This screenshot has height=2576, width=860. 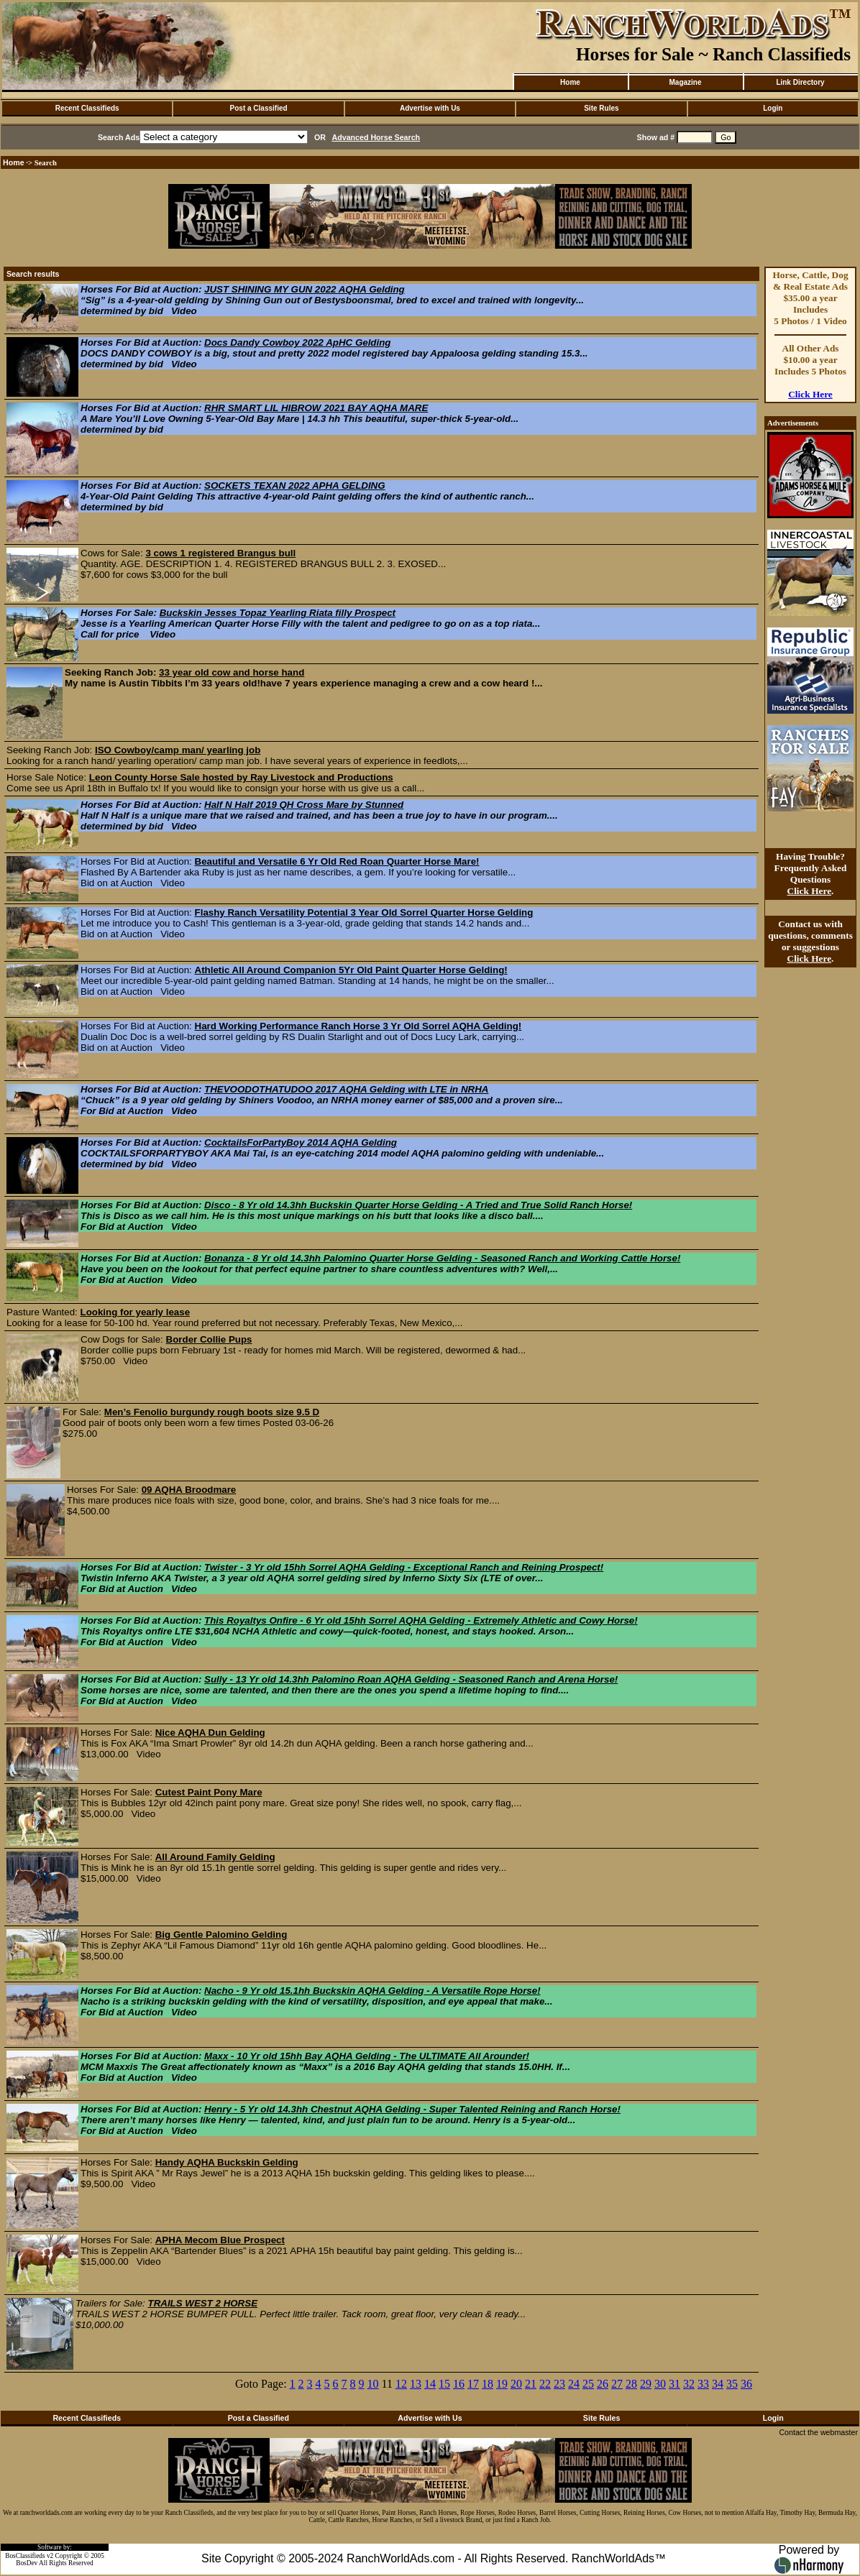 What do you see at coordinates (602, 2384) in the screenshot?
I see `26` at bounding box center [602, 2384].